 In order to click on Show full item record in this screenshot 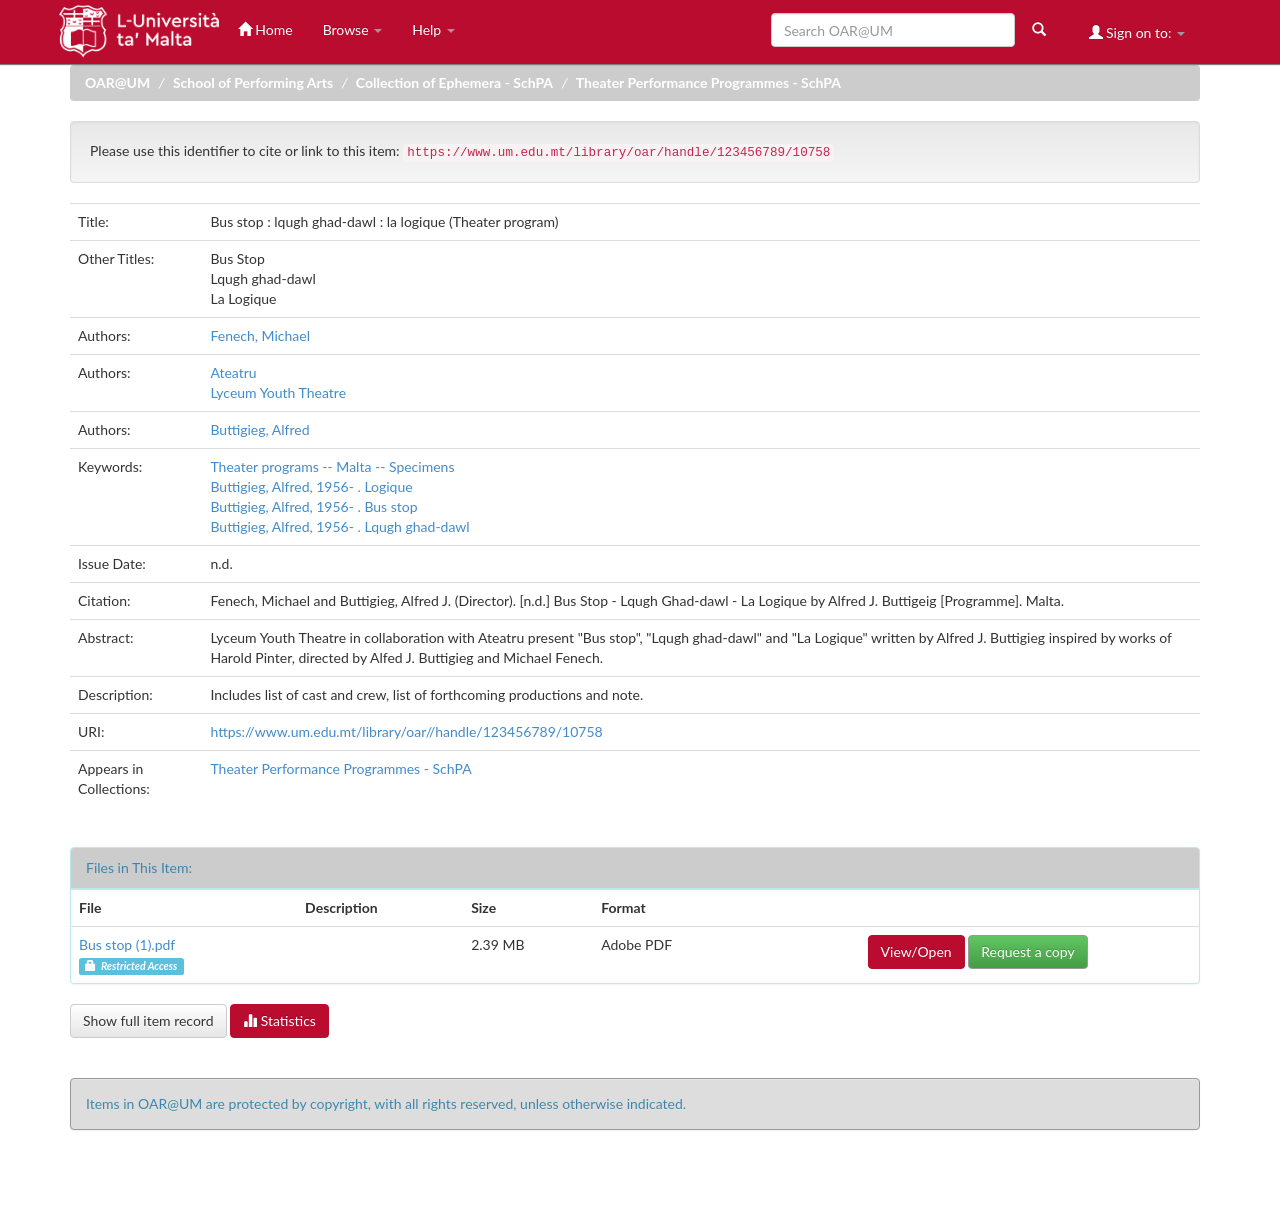, I will do `click(148, 1020)`.